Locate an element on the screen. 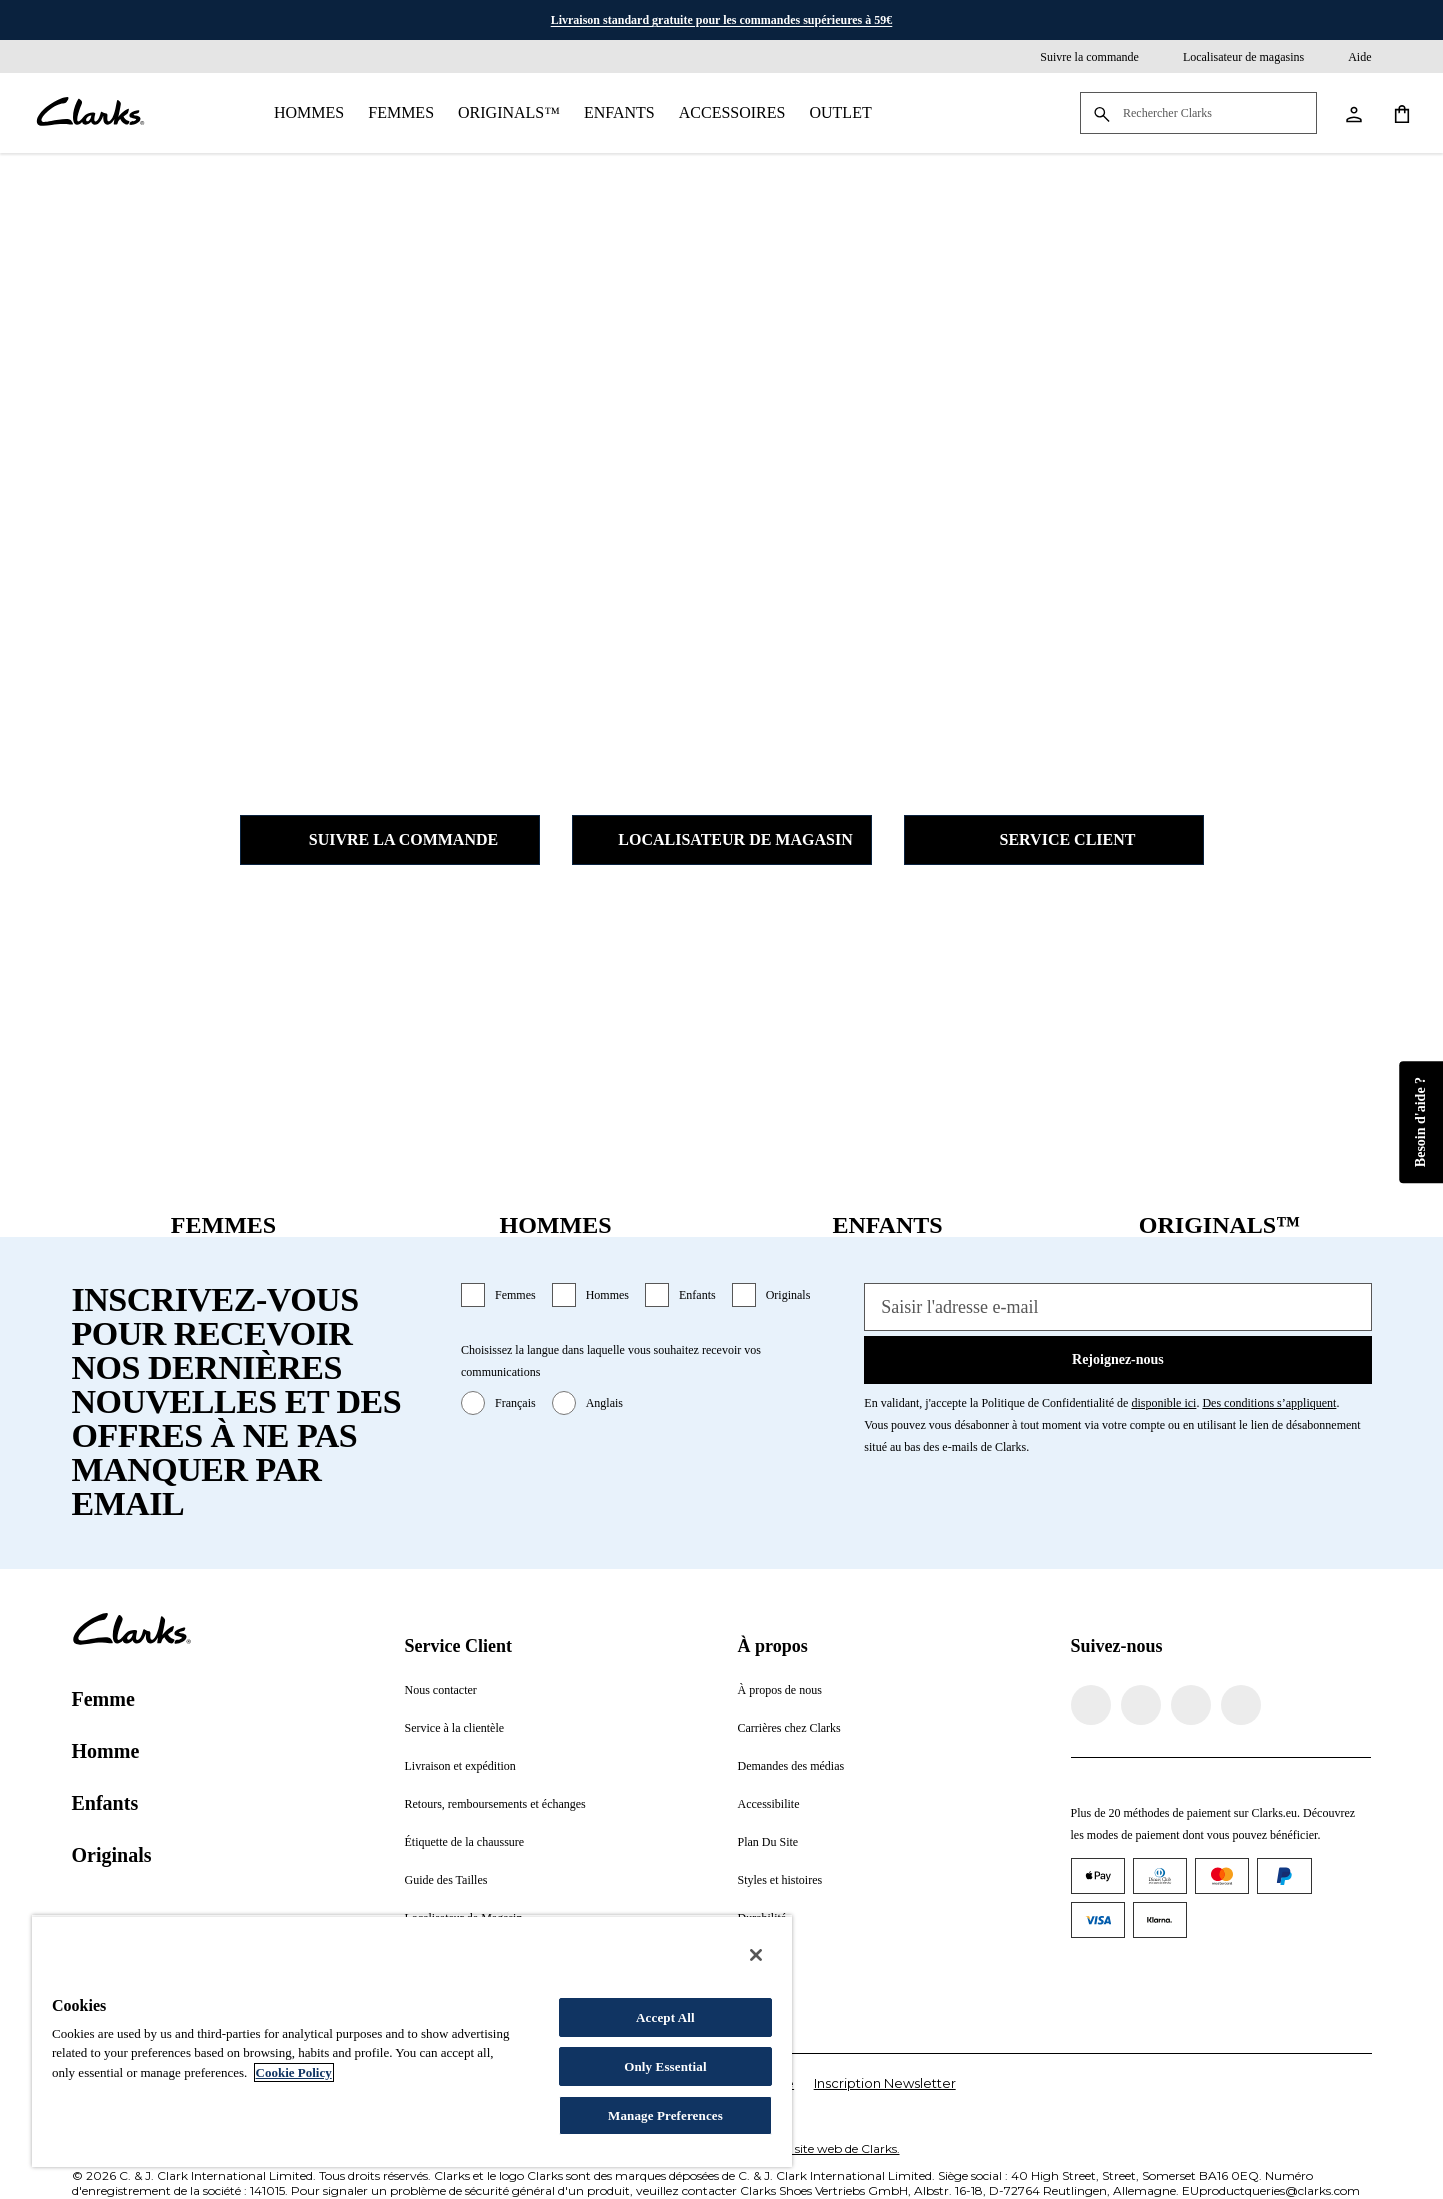 The width and height of the screenshot is (1443, 2199). disponible ici is located at coordinates (1163, 1403).